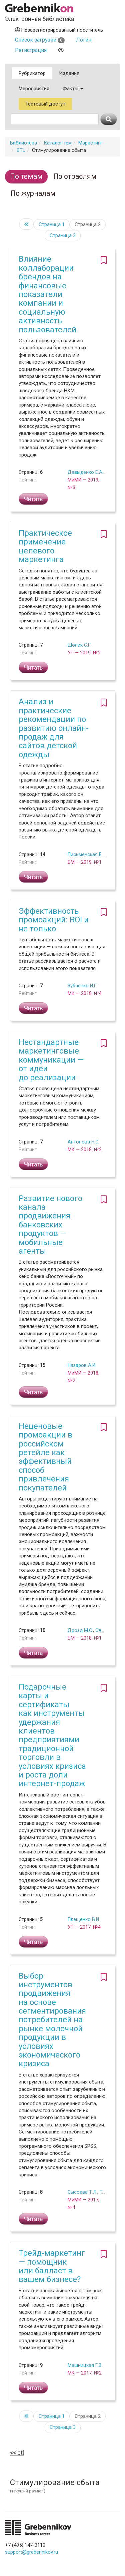 This screenshot has width=125, height=2576. What do you see at coordinates (69, 73) in the screenshot?
I see `Издания` at bounding box center [69, 73].